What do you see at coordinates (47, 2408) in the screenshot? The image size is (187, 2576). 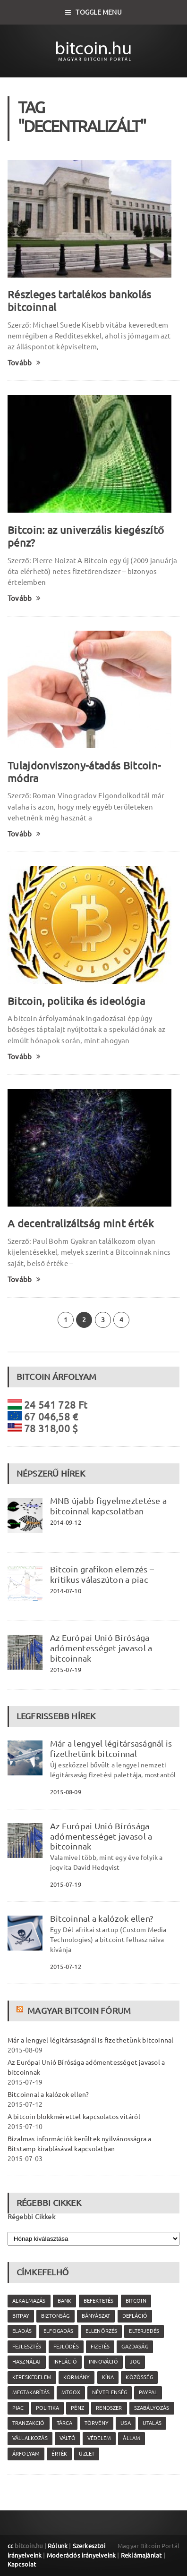 I see `politika` at bounding box center [47, 2408].